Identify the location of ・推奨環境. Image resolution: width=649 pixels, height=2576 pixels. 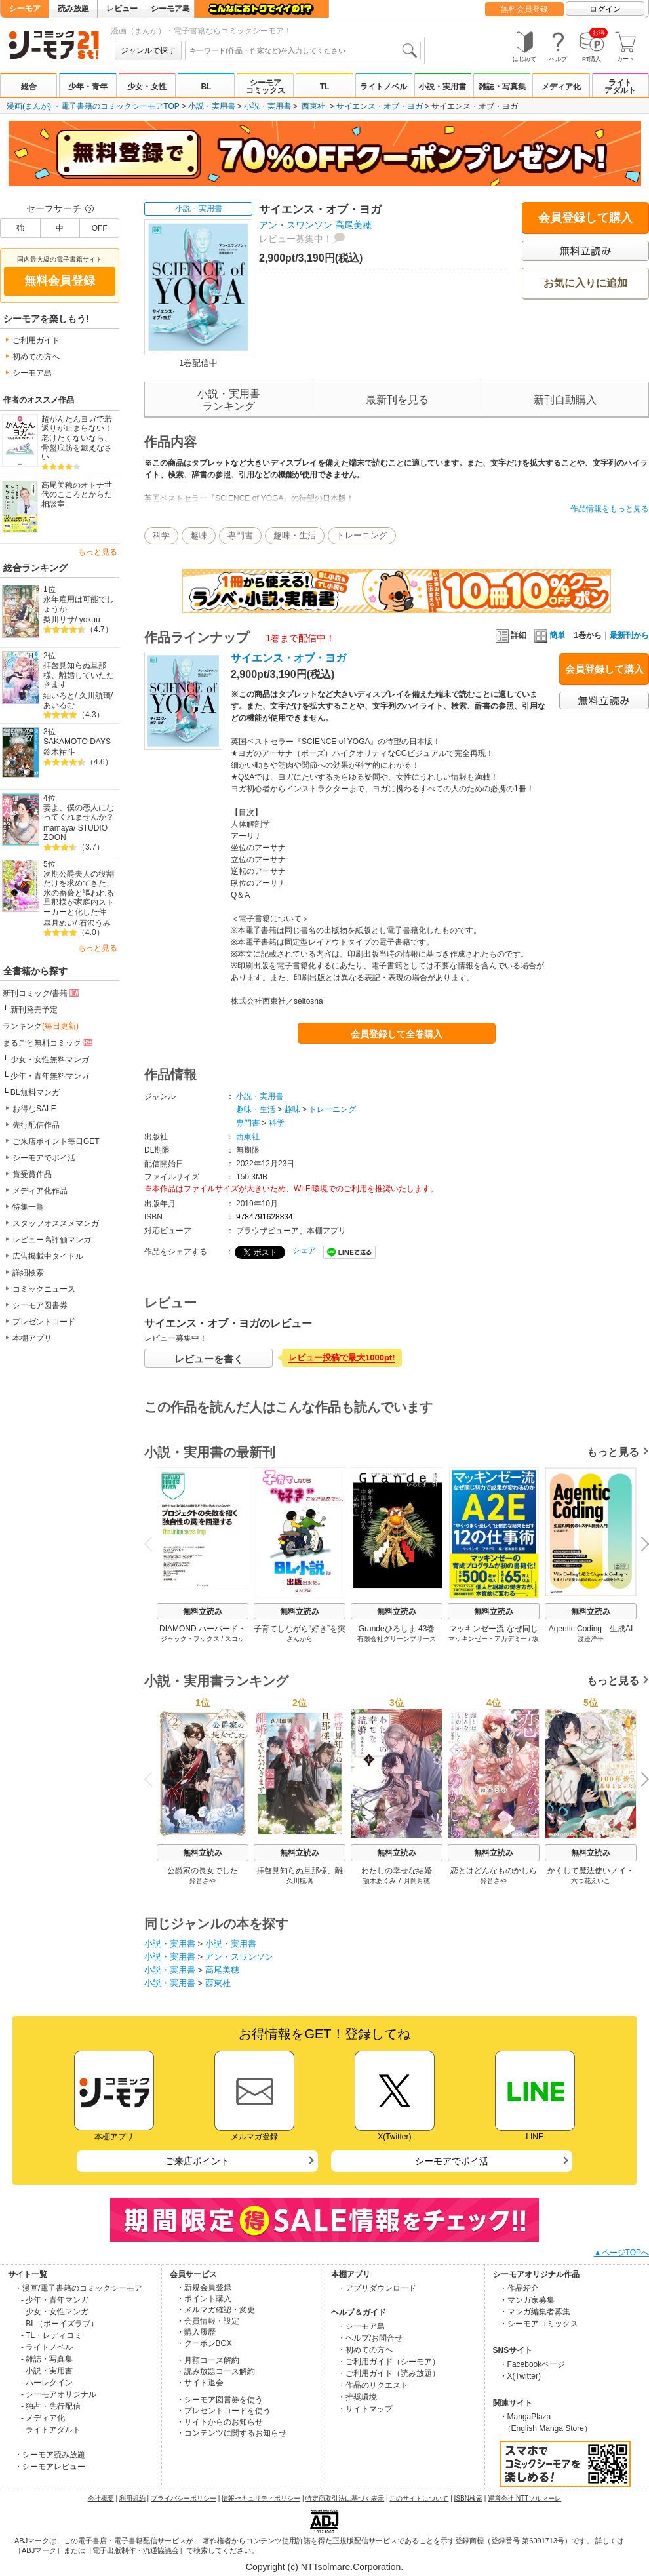
(357, 2397).